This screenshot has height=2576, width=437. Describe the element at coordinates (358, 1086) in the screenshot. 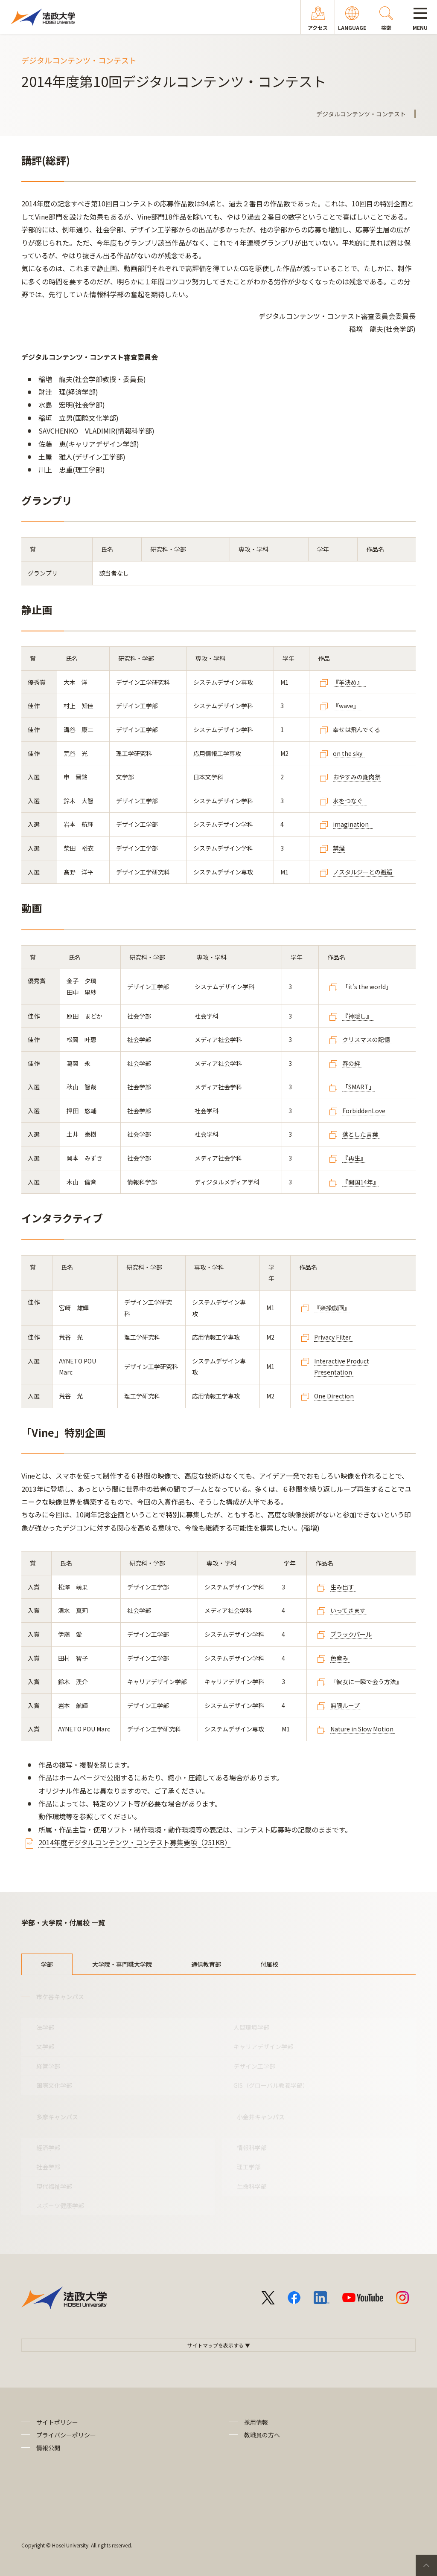

I see `「SMART」` at that location.